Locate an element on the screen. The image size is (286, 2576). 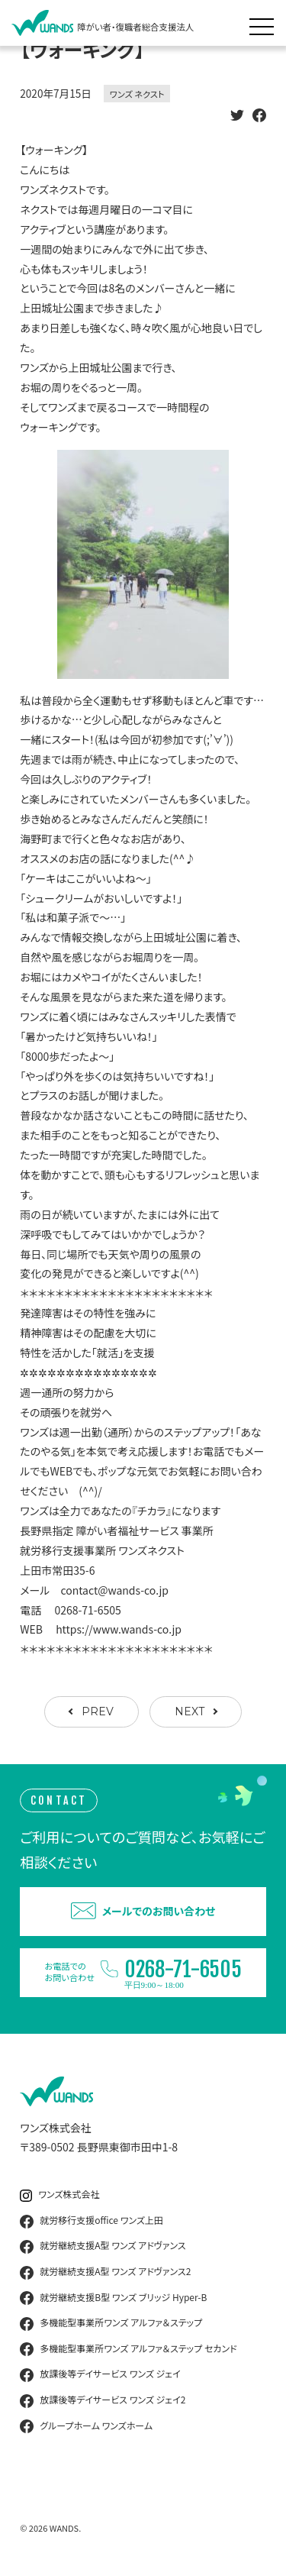
就労継続支援A型 ワンズ アドヴァンス2 is located at coordinates (105, 2272).